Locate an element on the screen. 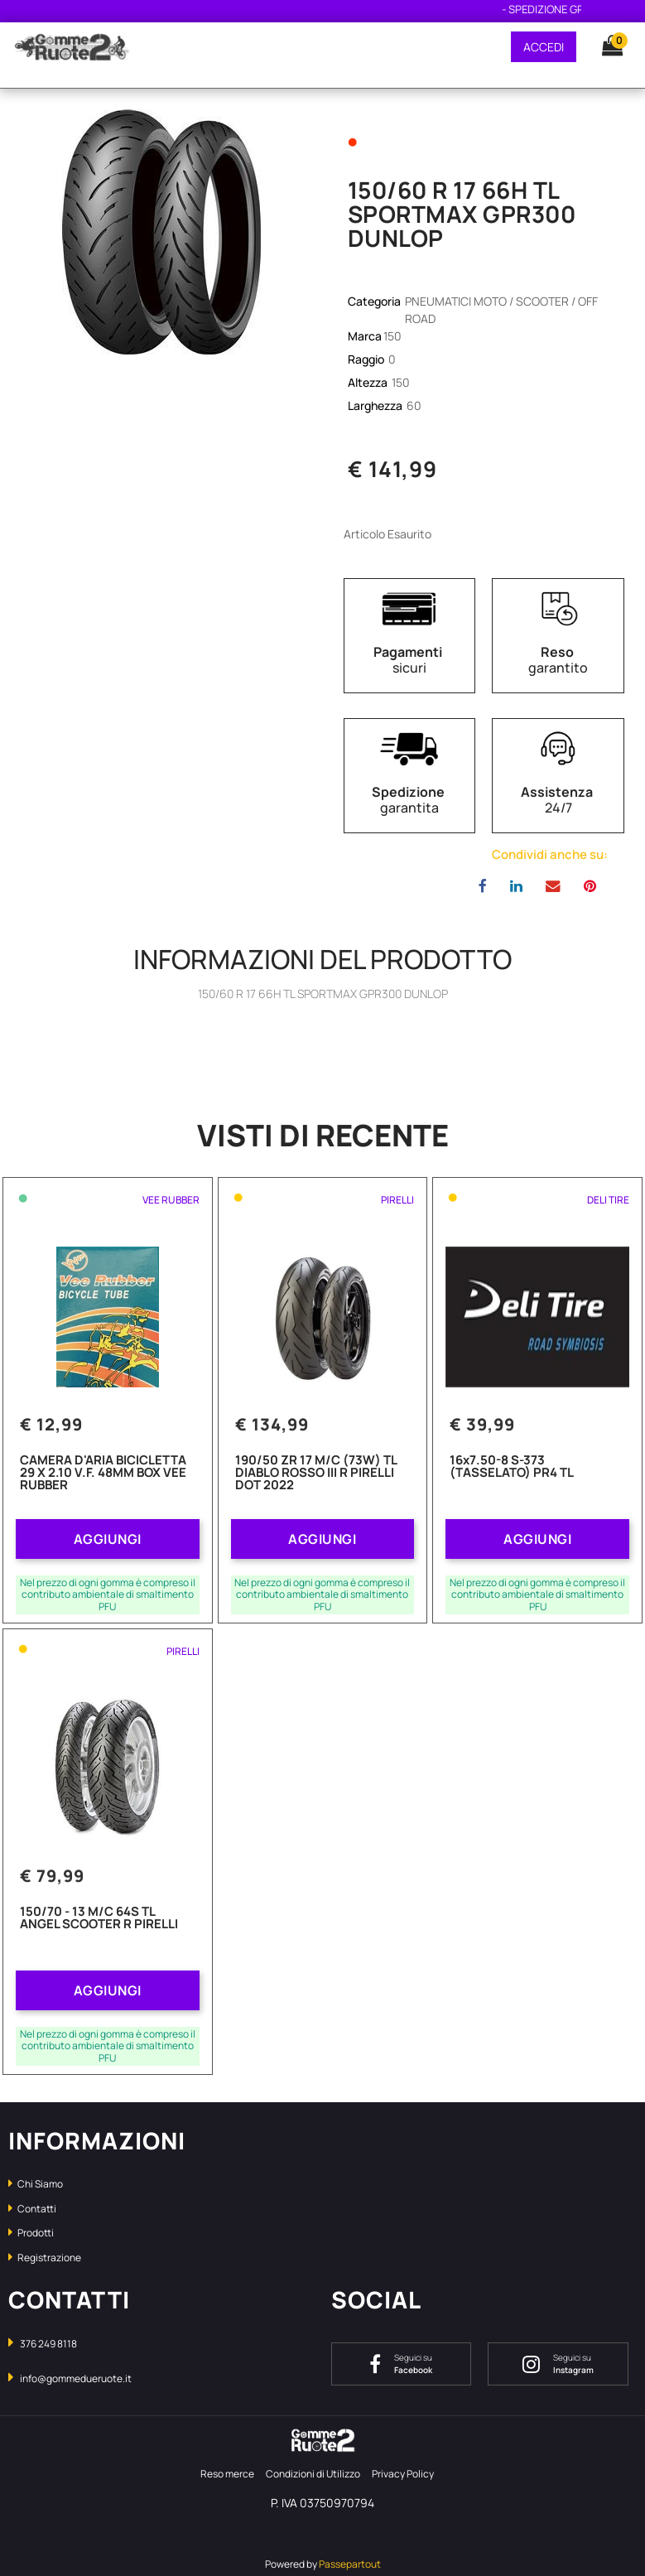  Privacy Policy is located at coordinates (403, 2474).